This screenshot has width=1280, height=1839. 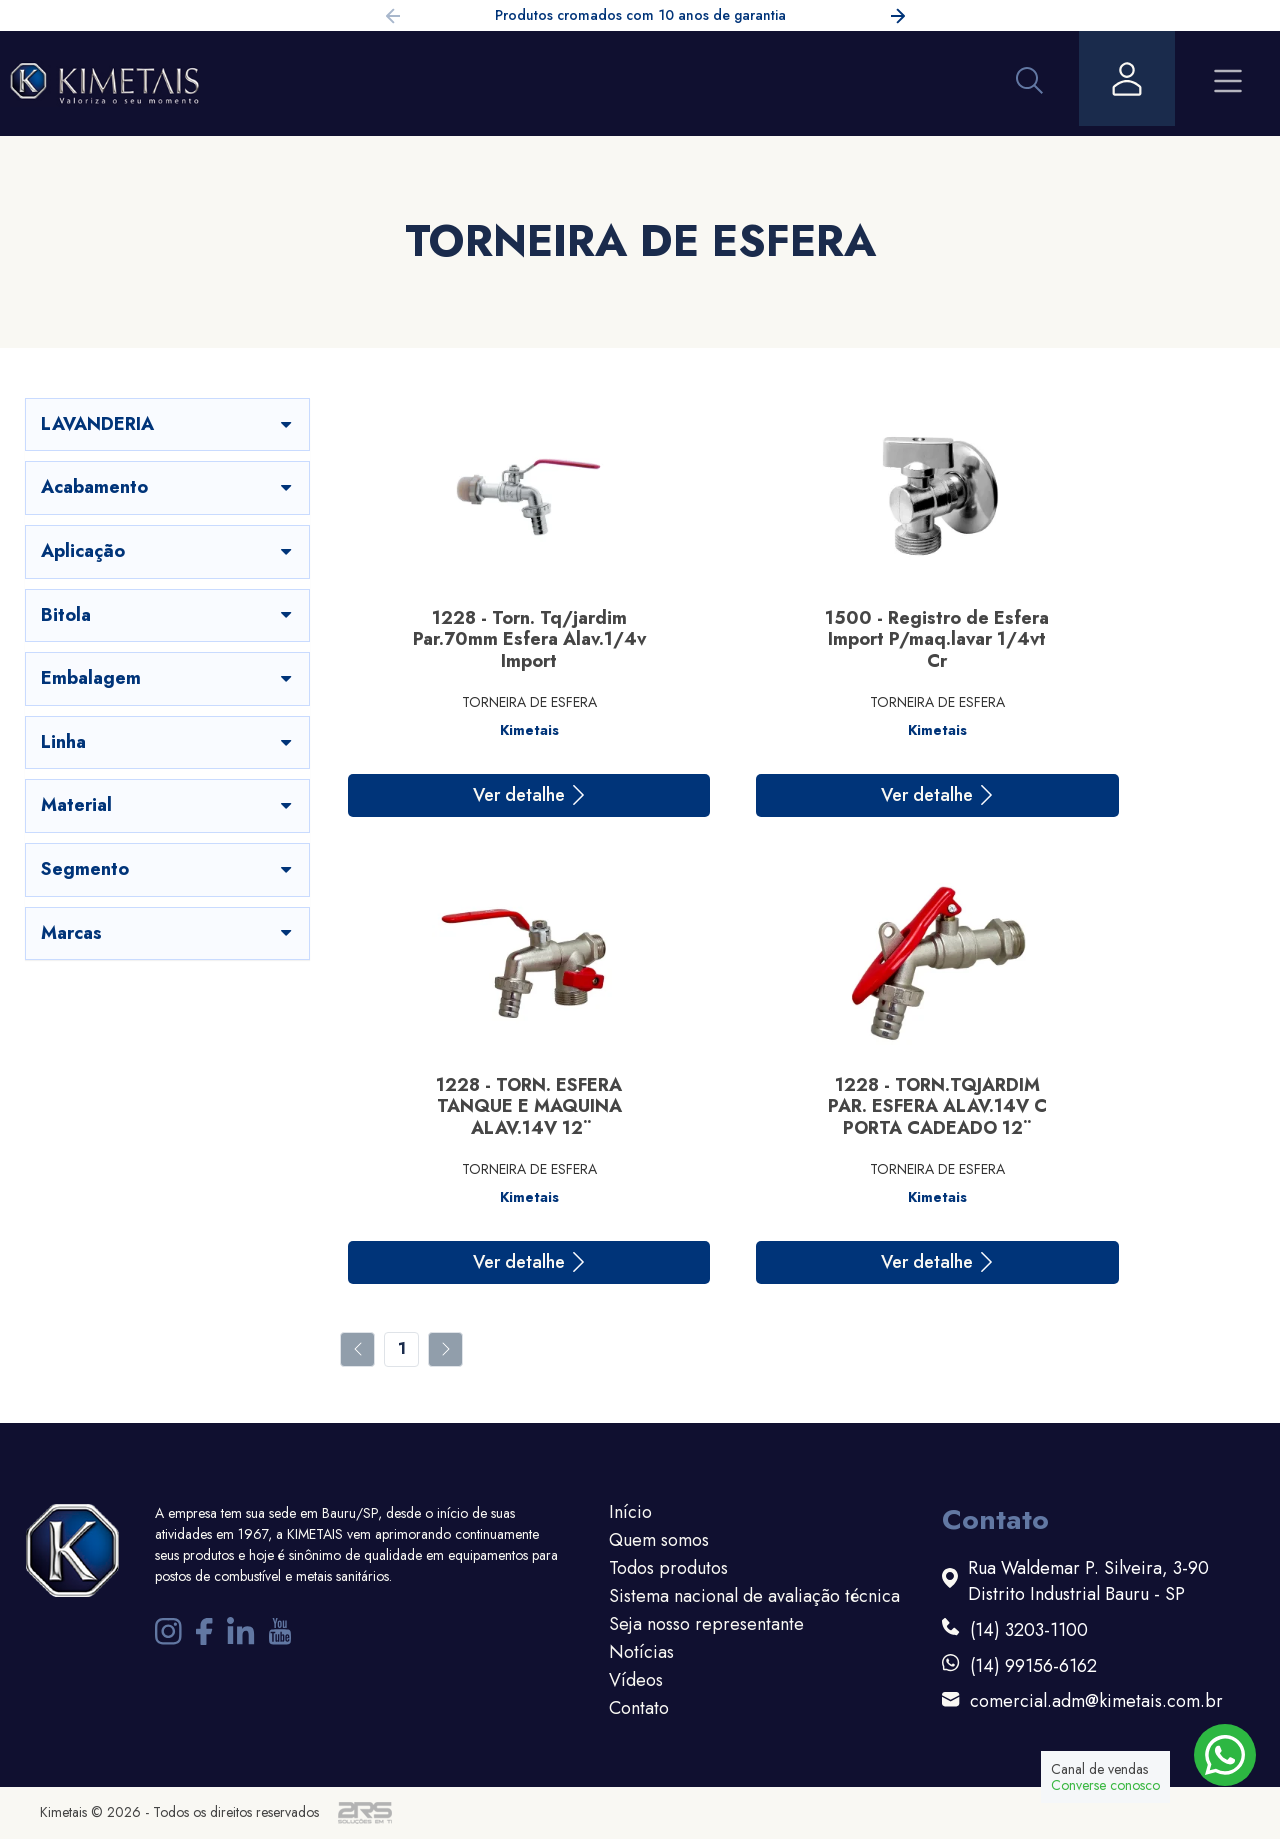 I want to click on Segmento, so click(x=168, y=869).